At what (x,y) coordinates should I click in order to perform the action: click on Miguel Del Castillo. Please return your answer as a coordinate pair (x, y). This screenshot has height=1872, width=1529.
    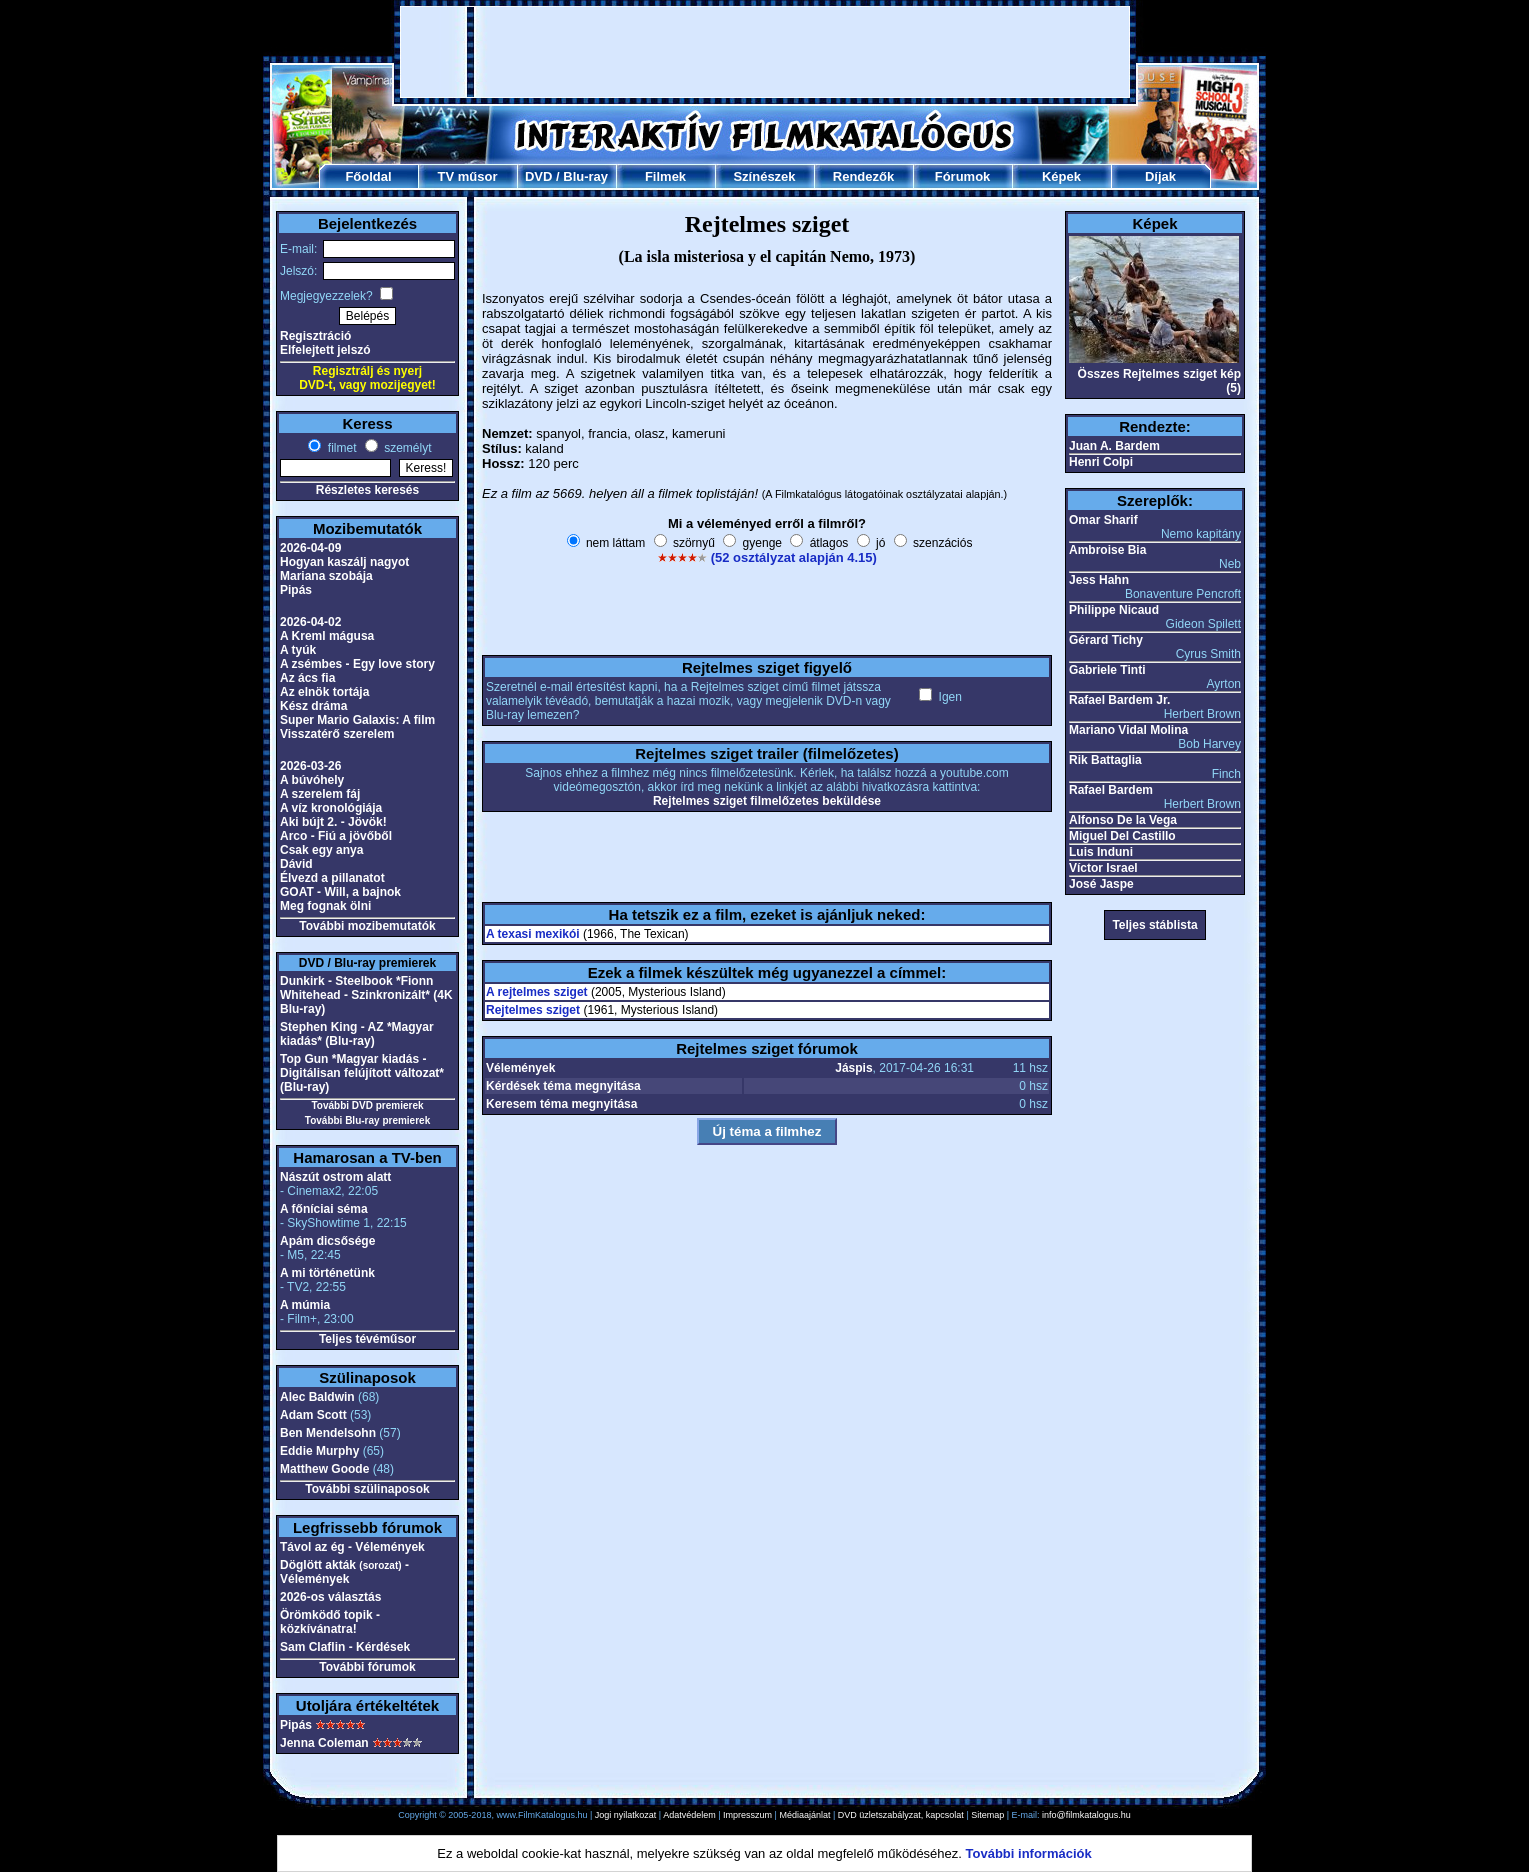
    Looking at the image, I should click on (1122, 836).